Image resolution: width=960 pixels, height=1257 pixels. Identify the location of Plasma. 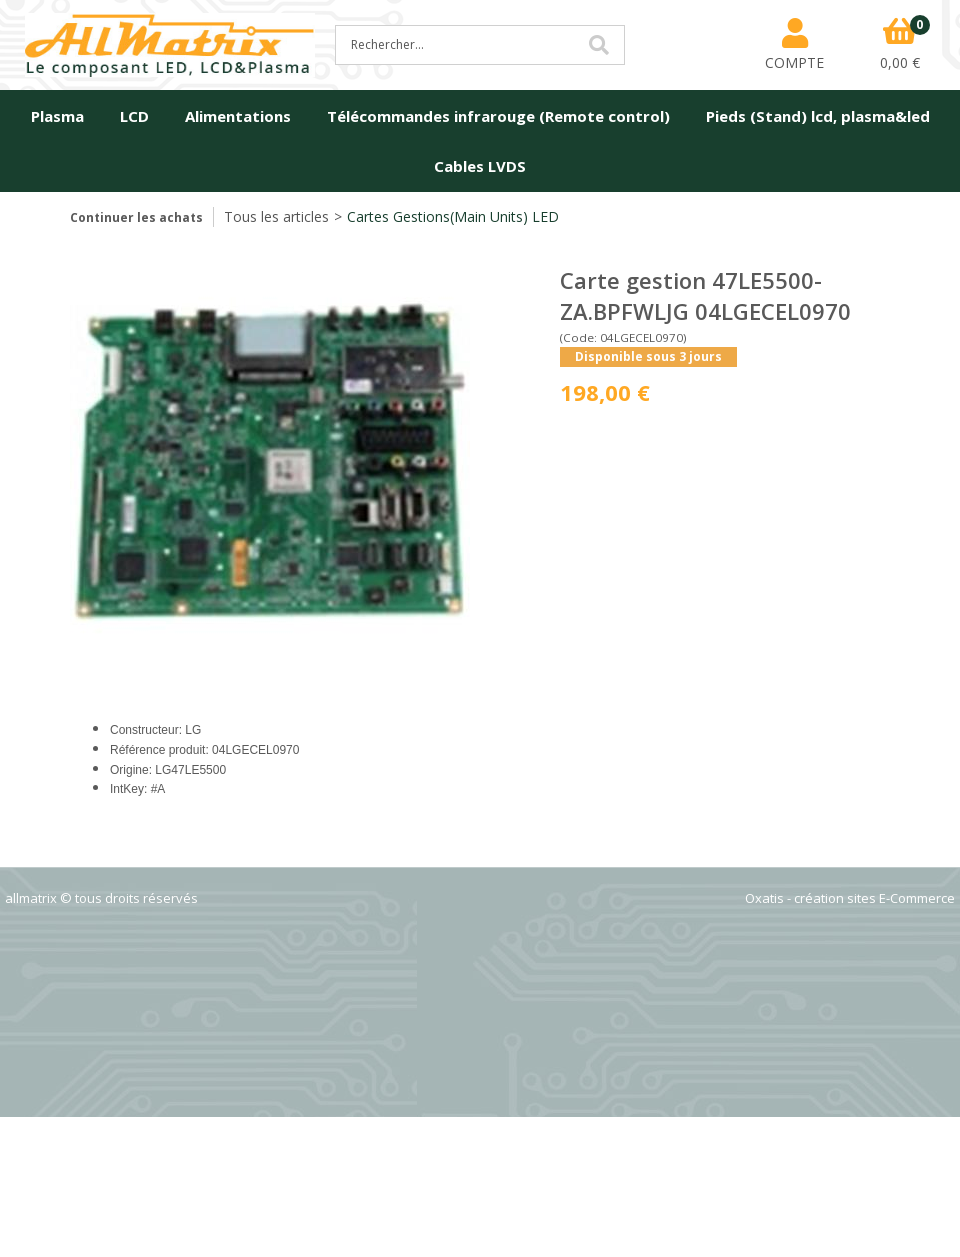
(57, 116).